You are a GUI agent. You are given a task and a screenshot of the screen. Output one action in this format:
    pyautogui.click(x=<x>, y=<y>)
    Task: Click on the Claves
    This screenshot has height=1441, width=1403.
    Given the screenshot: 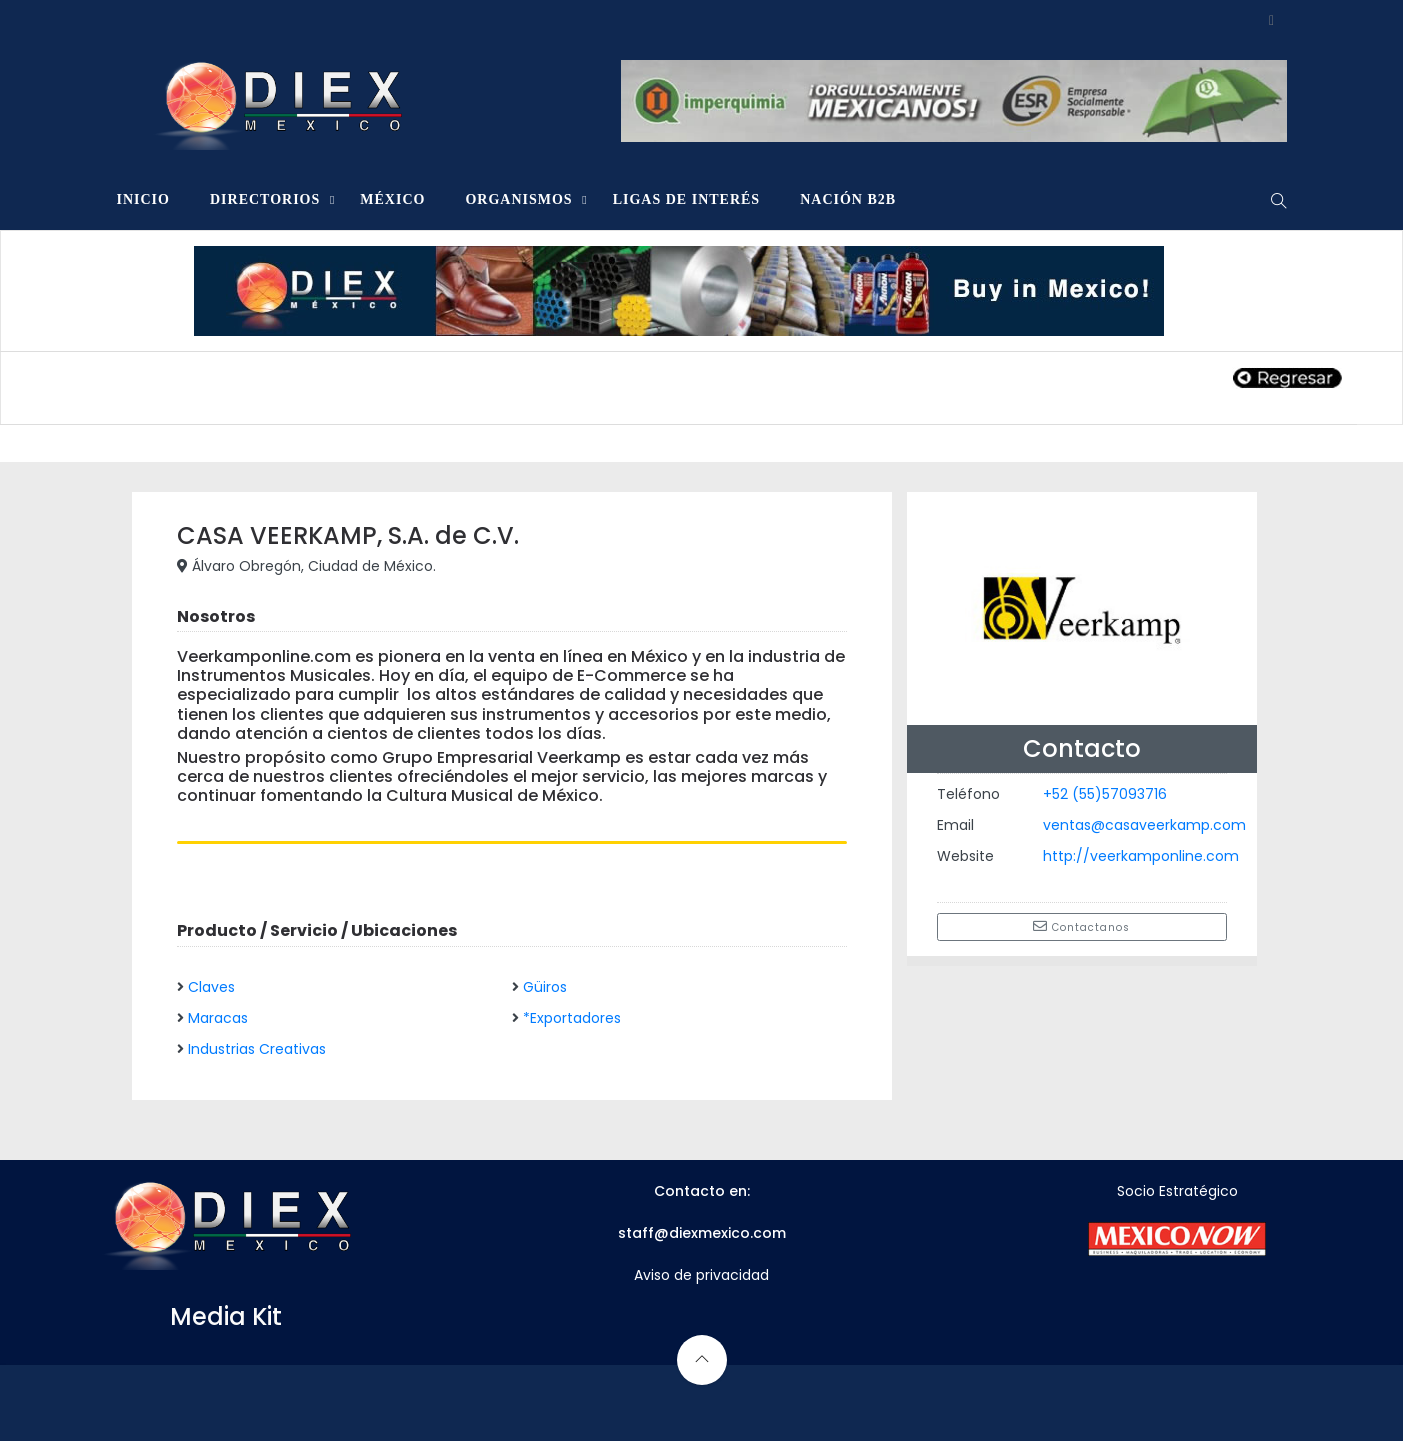 What is the action you would take?
    pyautogui.click(x=211, y=987)
    